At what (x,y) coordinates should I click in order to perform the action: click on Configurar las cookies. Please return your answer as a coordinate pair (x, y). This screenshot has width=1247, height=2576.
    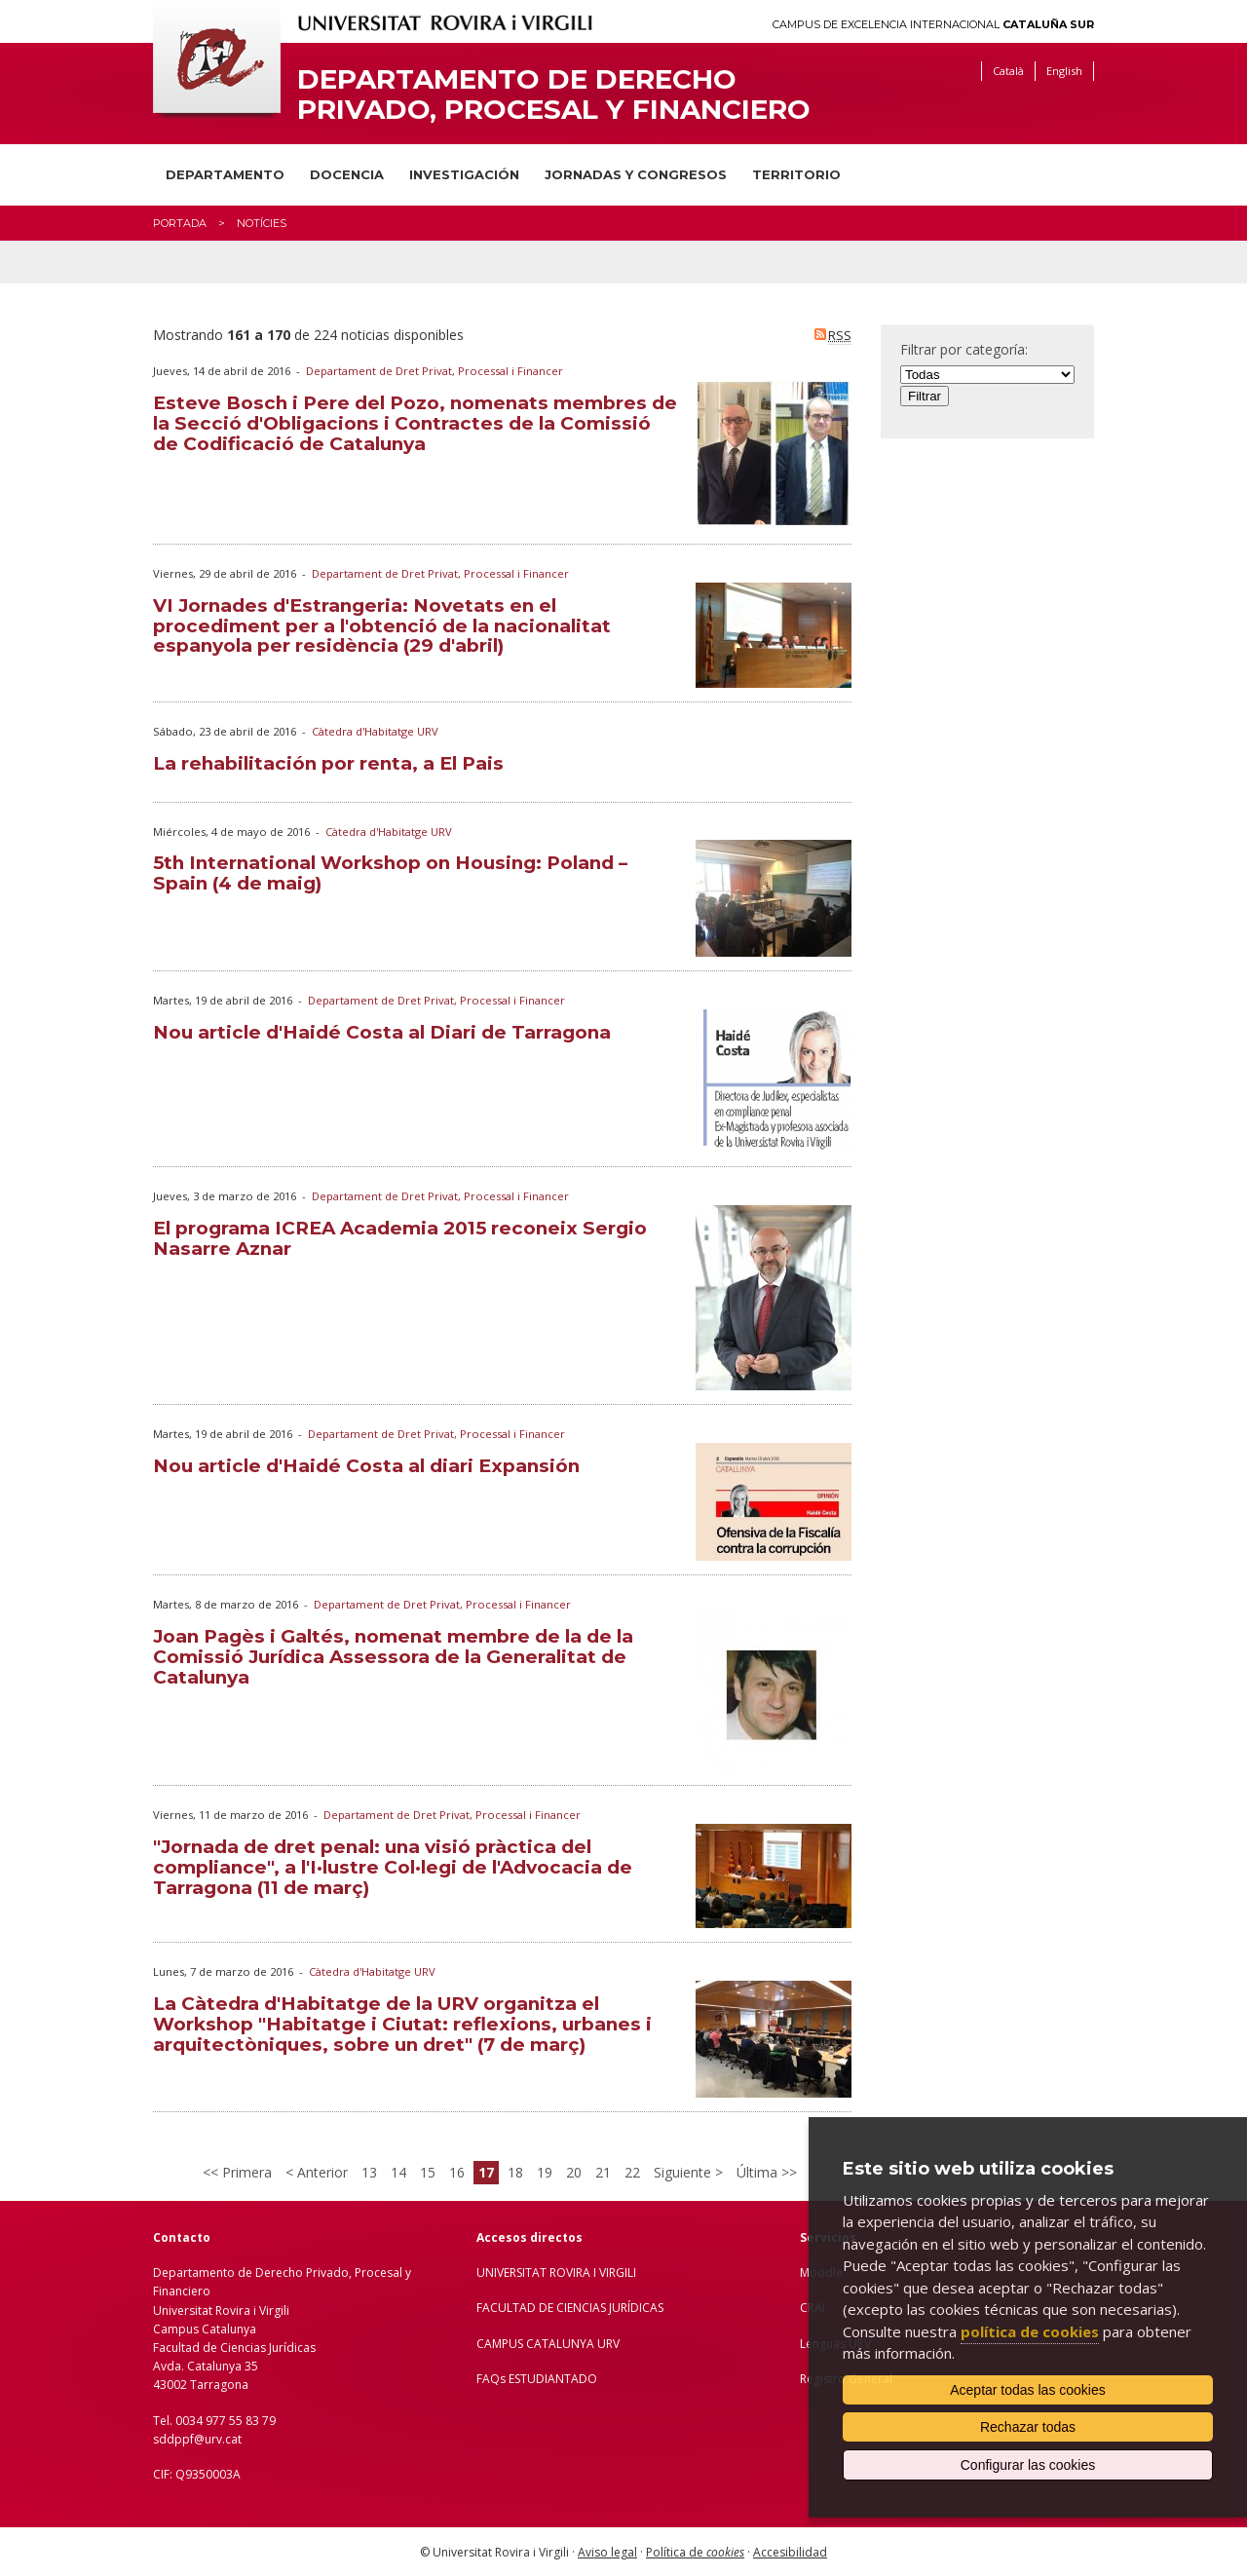
    Looking at the image, I should click on (1028, 2465).